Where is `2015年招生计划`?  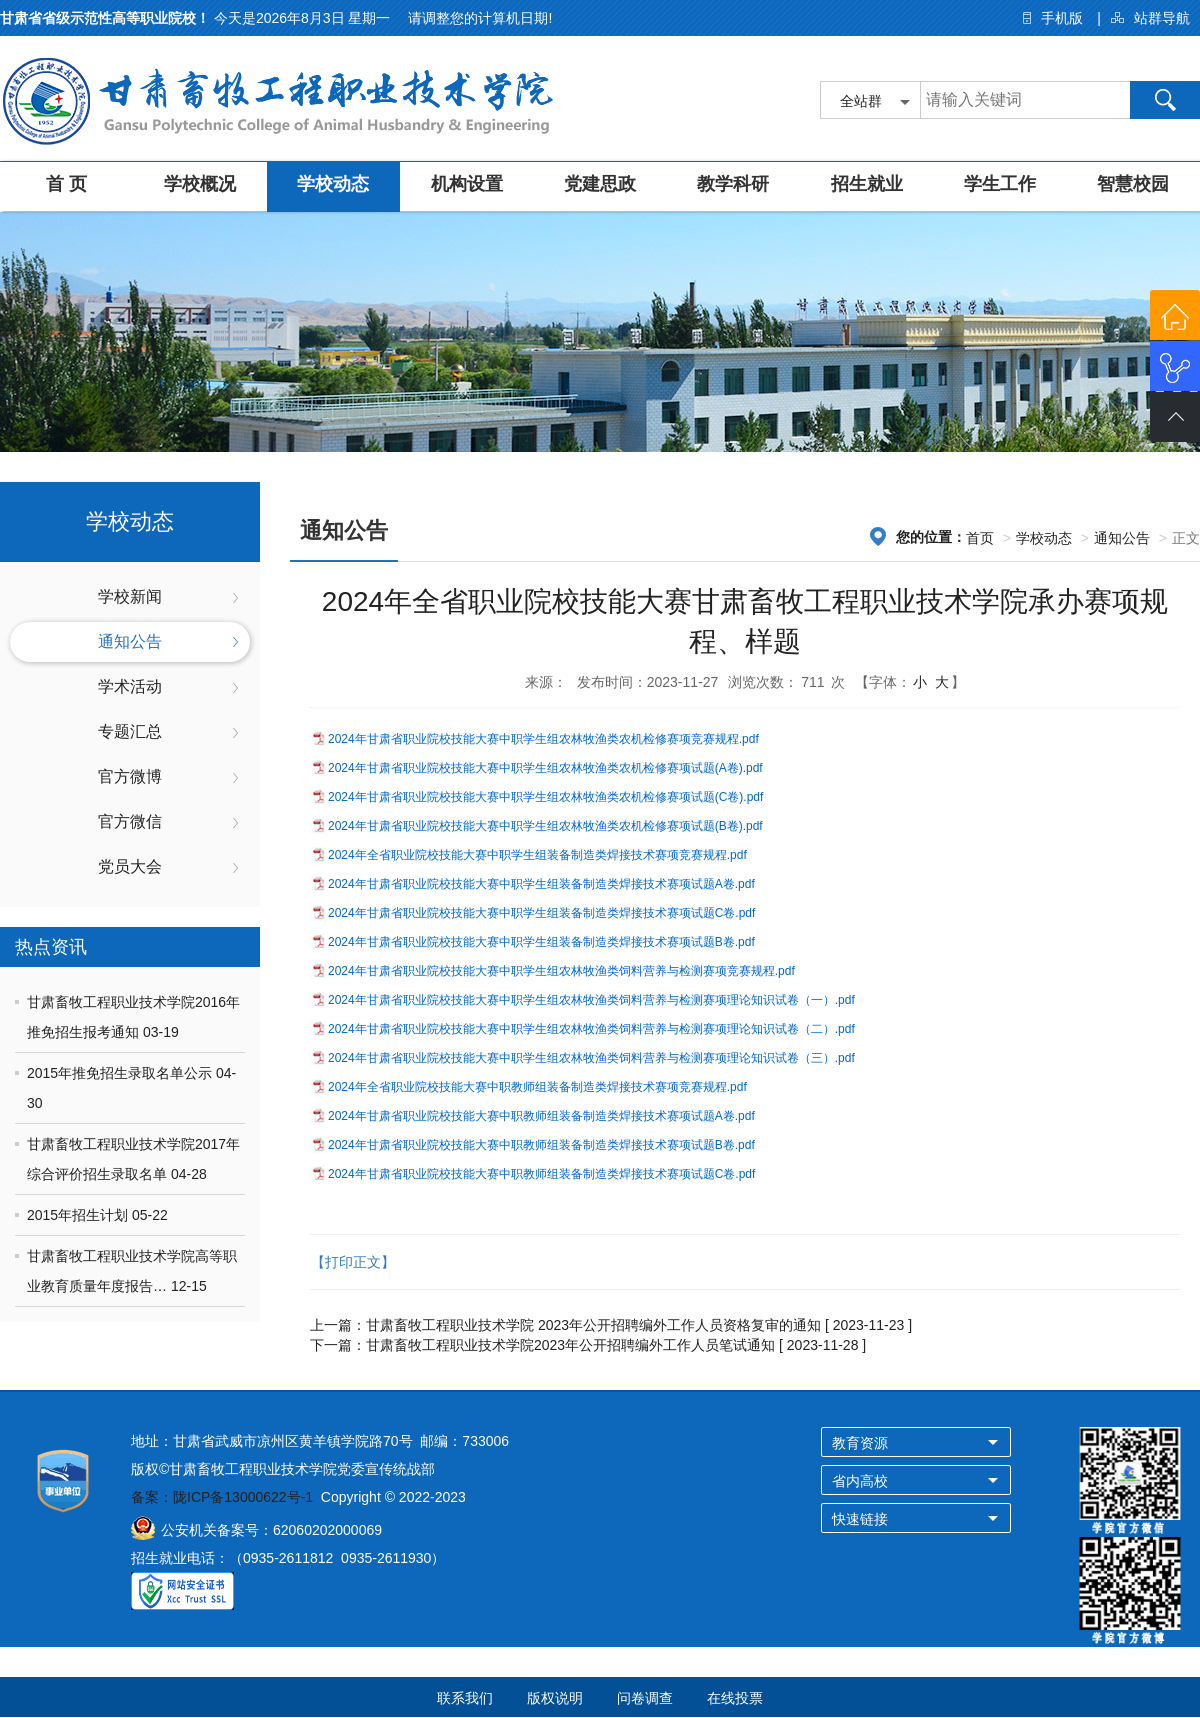 2015年招生计划 is located at coordinates (79, 1215).